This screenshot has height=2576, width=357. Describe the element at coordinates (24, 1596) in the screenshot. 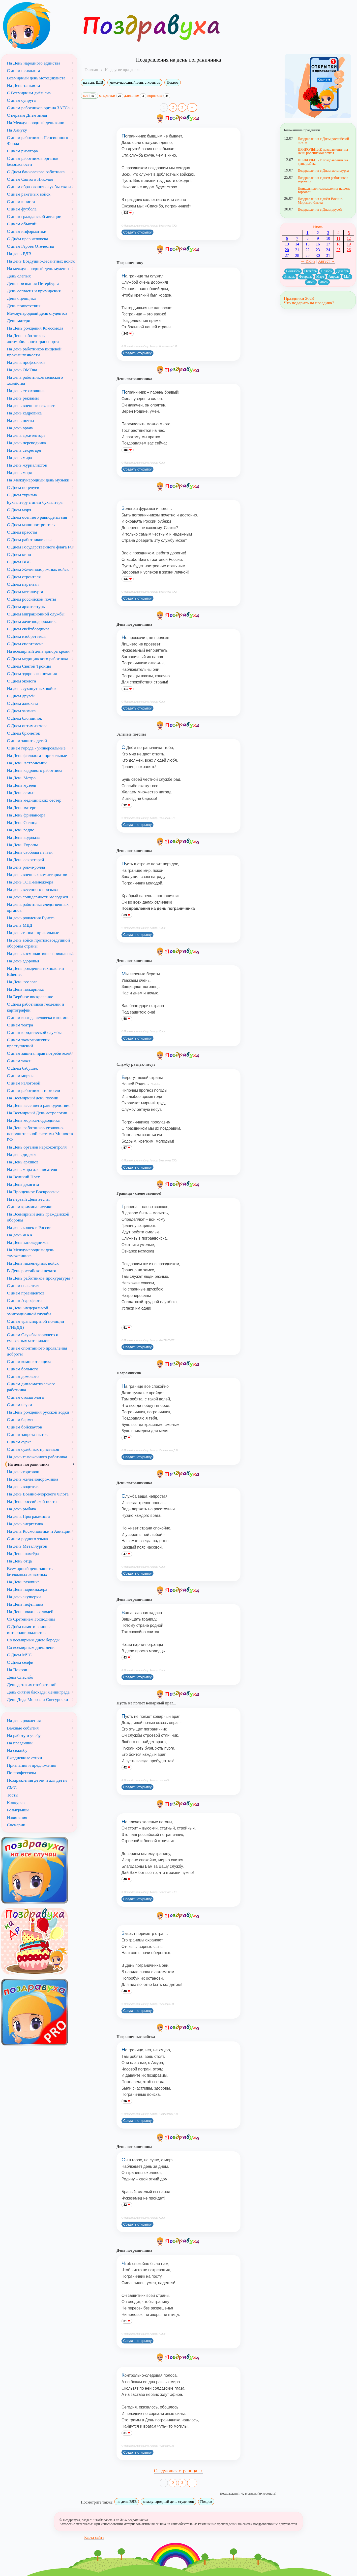

I see `На день акушерки` at that location.